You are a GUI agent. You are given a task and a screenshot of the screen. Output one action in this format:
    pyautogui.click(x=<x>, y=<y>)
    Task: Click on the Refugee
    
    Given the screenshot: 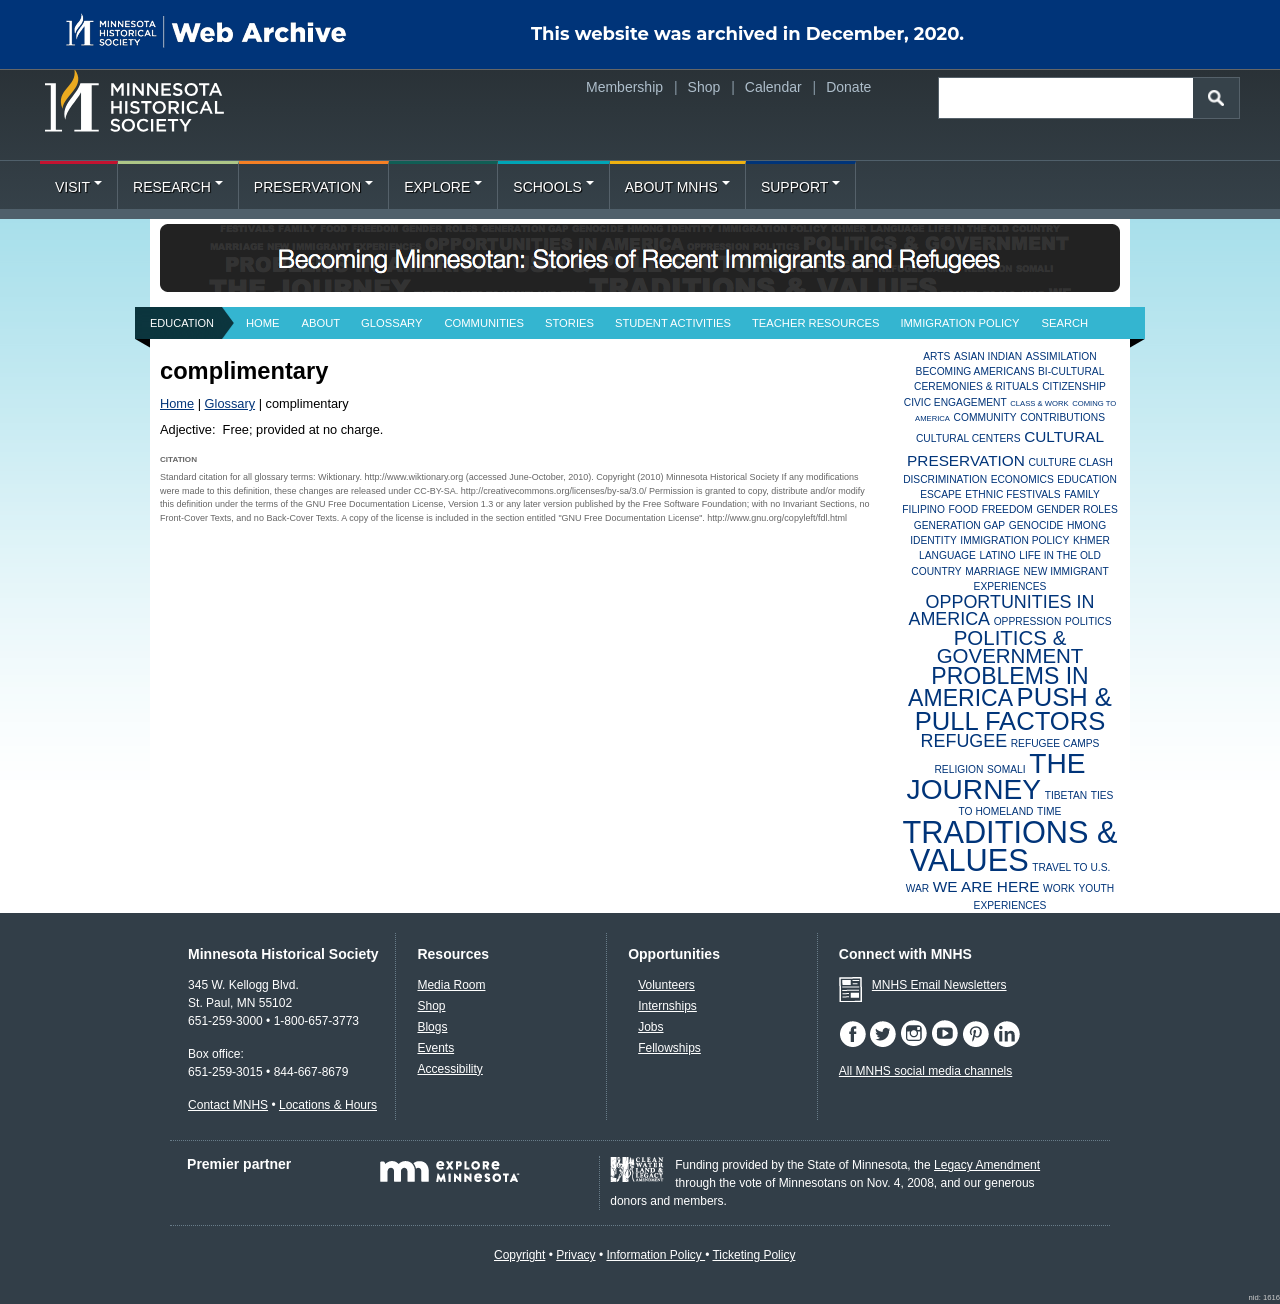 What is the action you would take?
    pyautogui.click(x=964, y=741)
    